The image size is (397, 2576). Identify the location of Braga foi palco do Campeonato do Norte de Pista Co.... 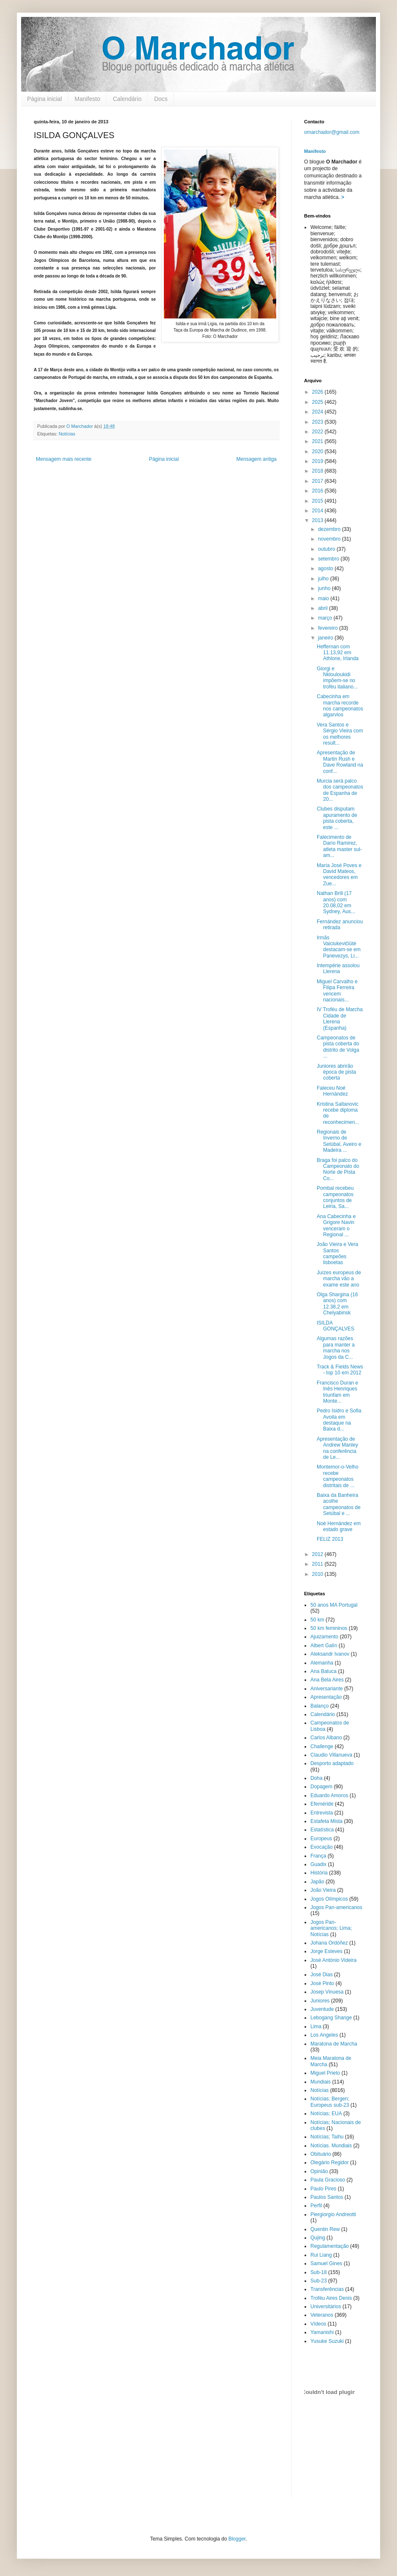
(338, 1169).